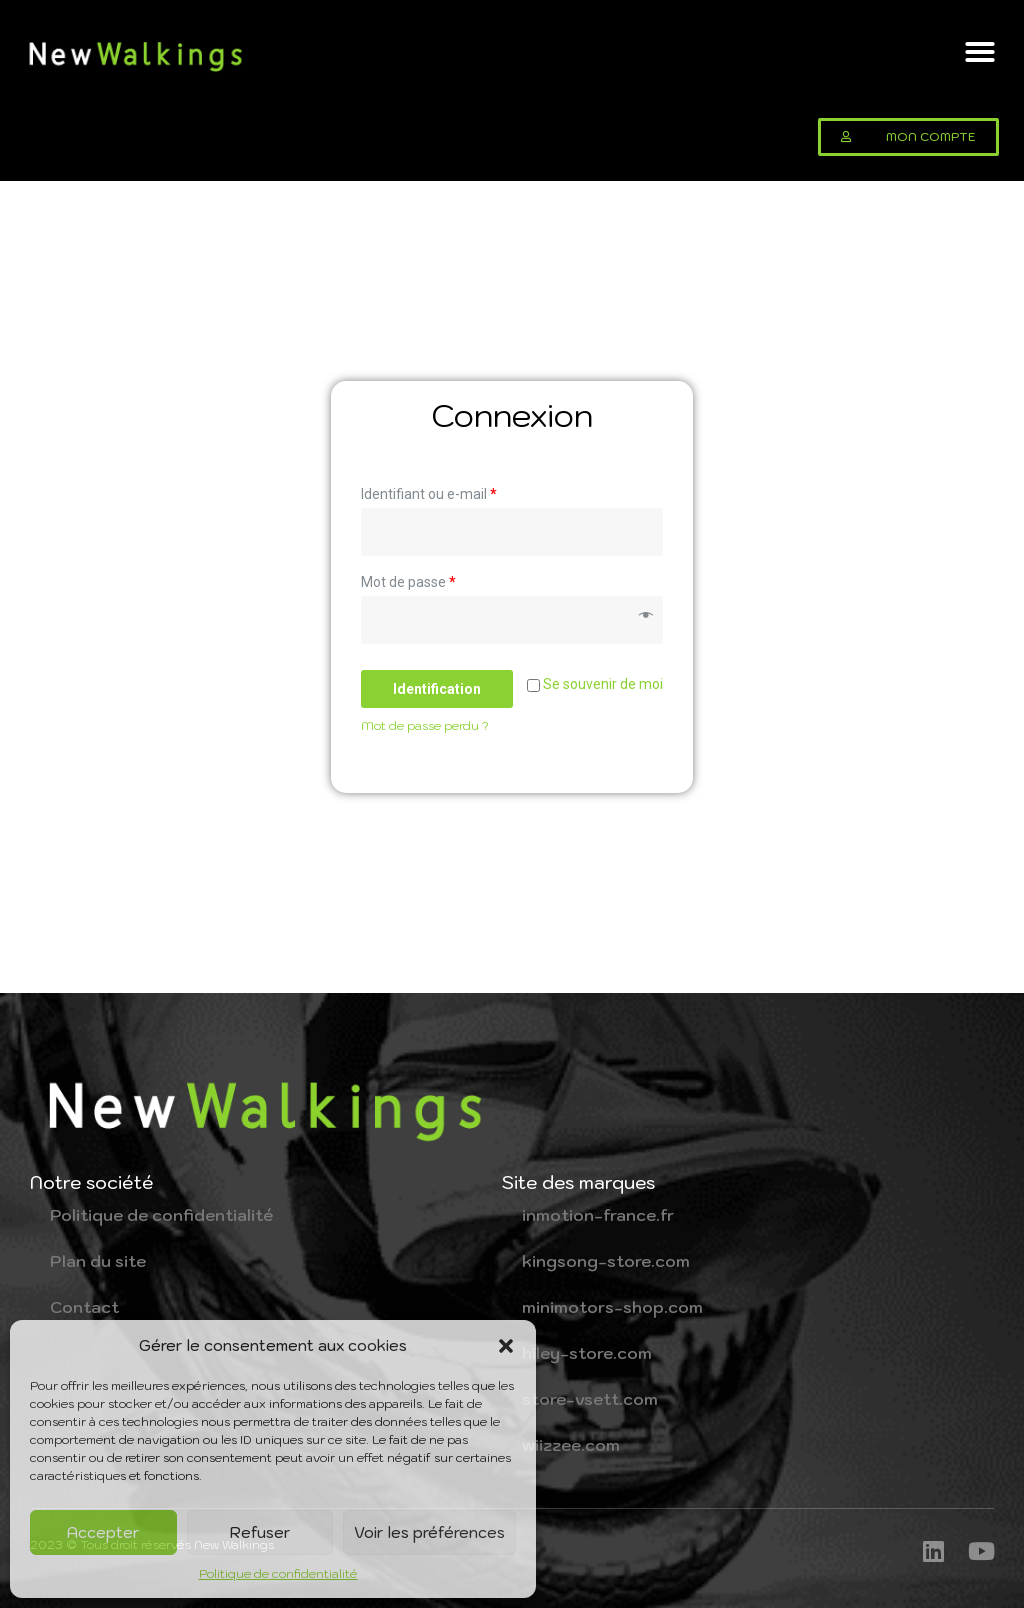  I want to click on Identification, so click(437, 689).